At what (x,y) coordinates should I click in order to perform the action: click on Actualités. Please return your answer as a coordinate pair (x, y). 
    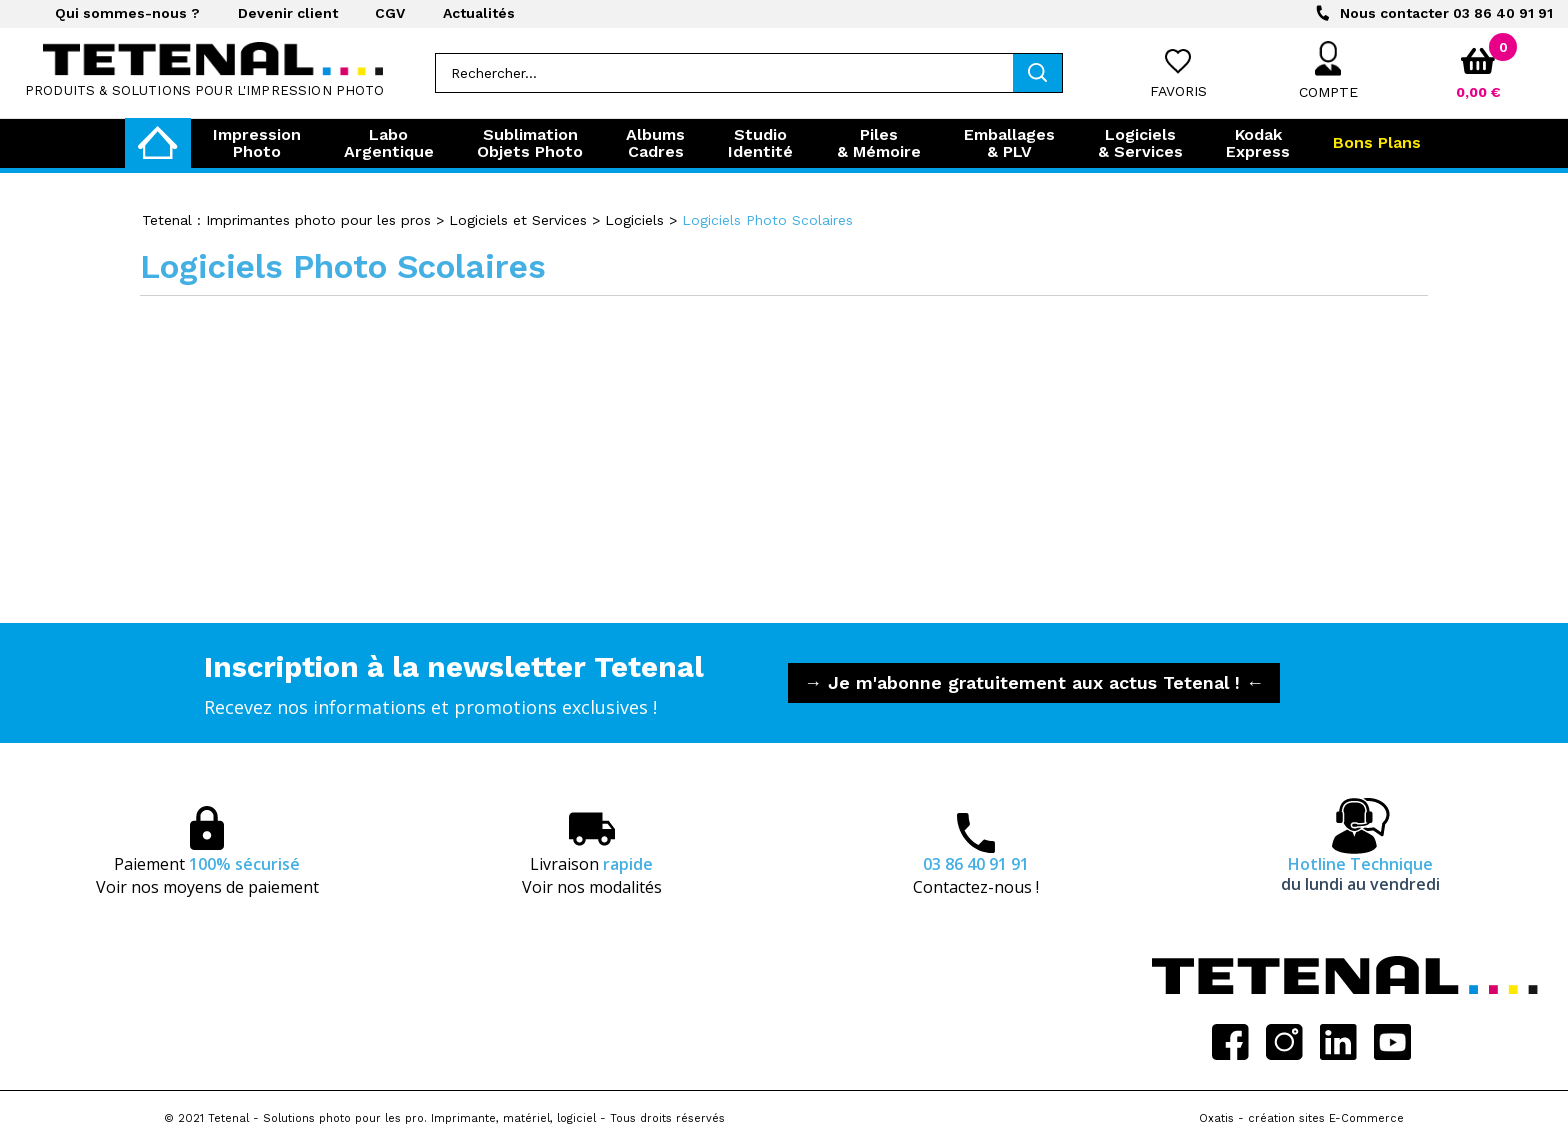
    Looking at the image, I should click on (479, 13).